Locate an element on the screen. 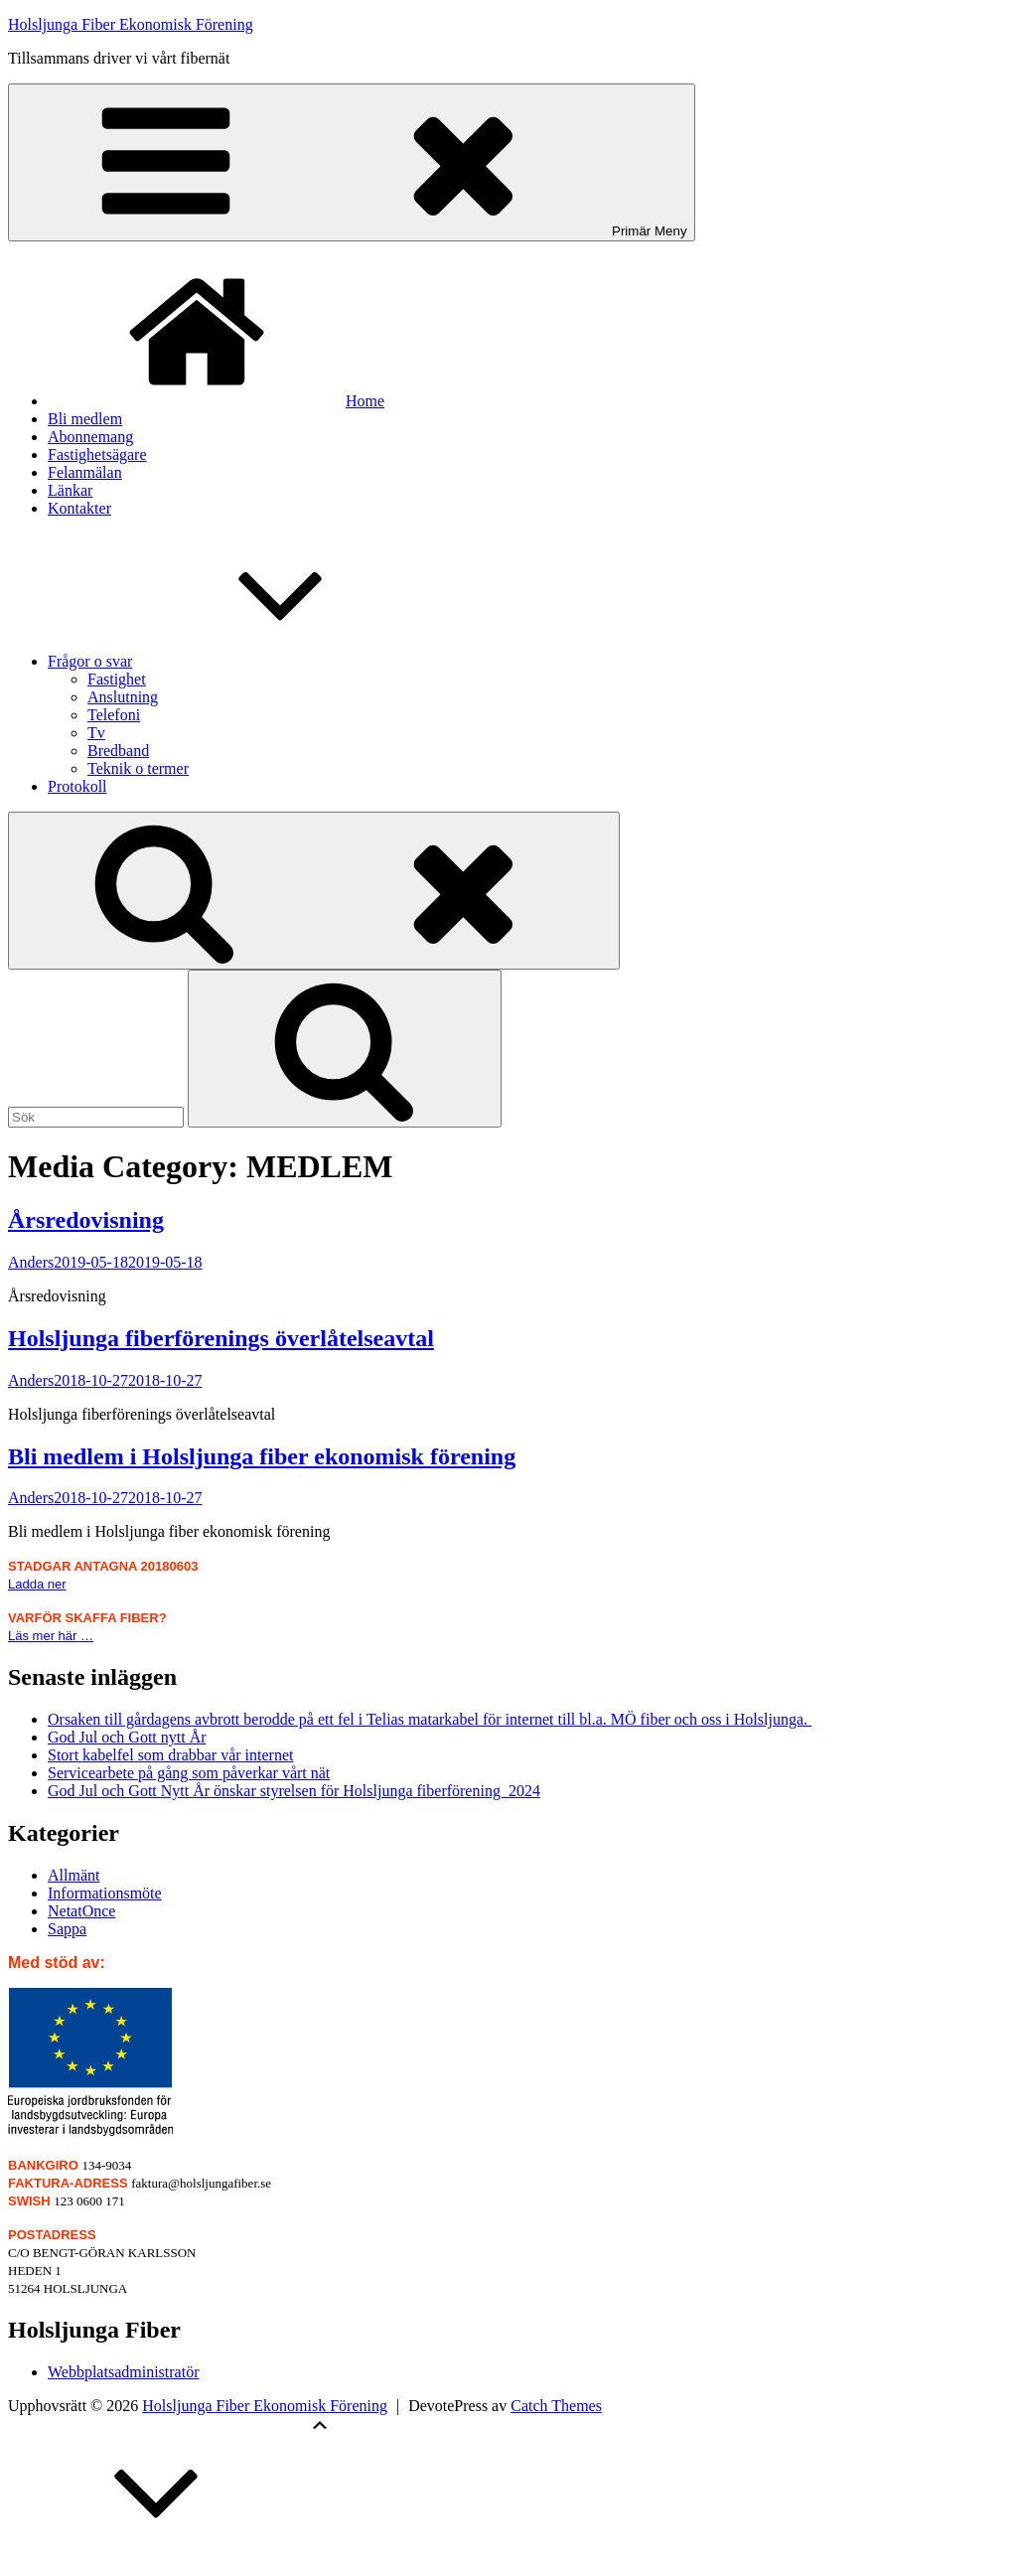 This screenshot has width=1017, height=2576. Anders is located at coordinates (31, 1262).